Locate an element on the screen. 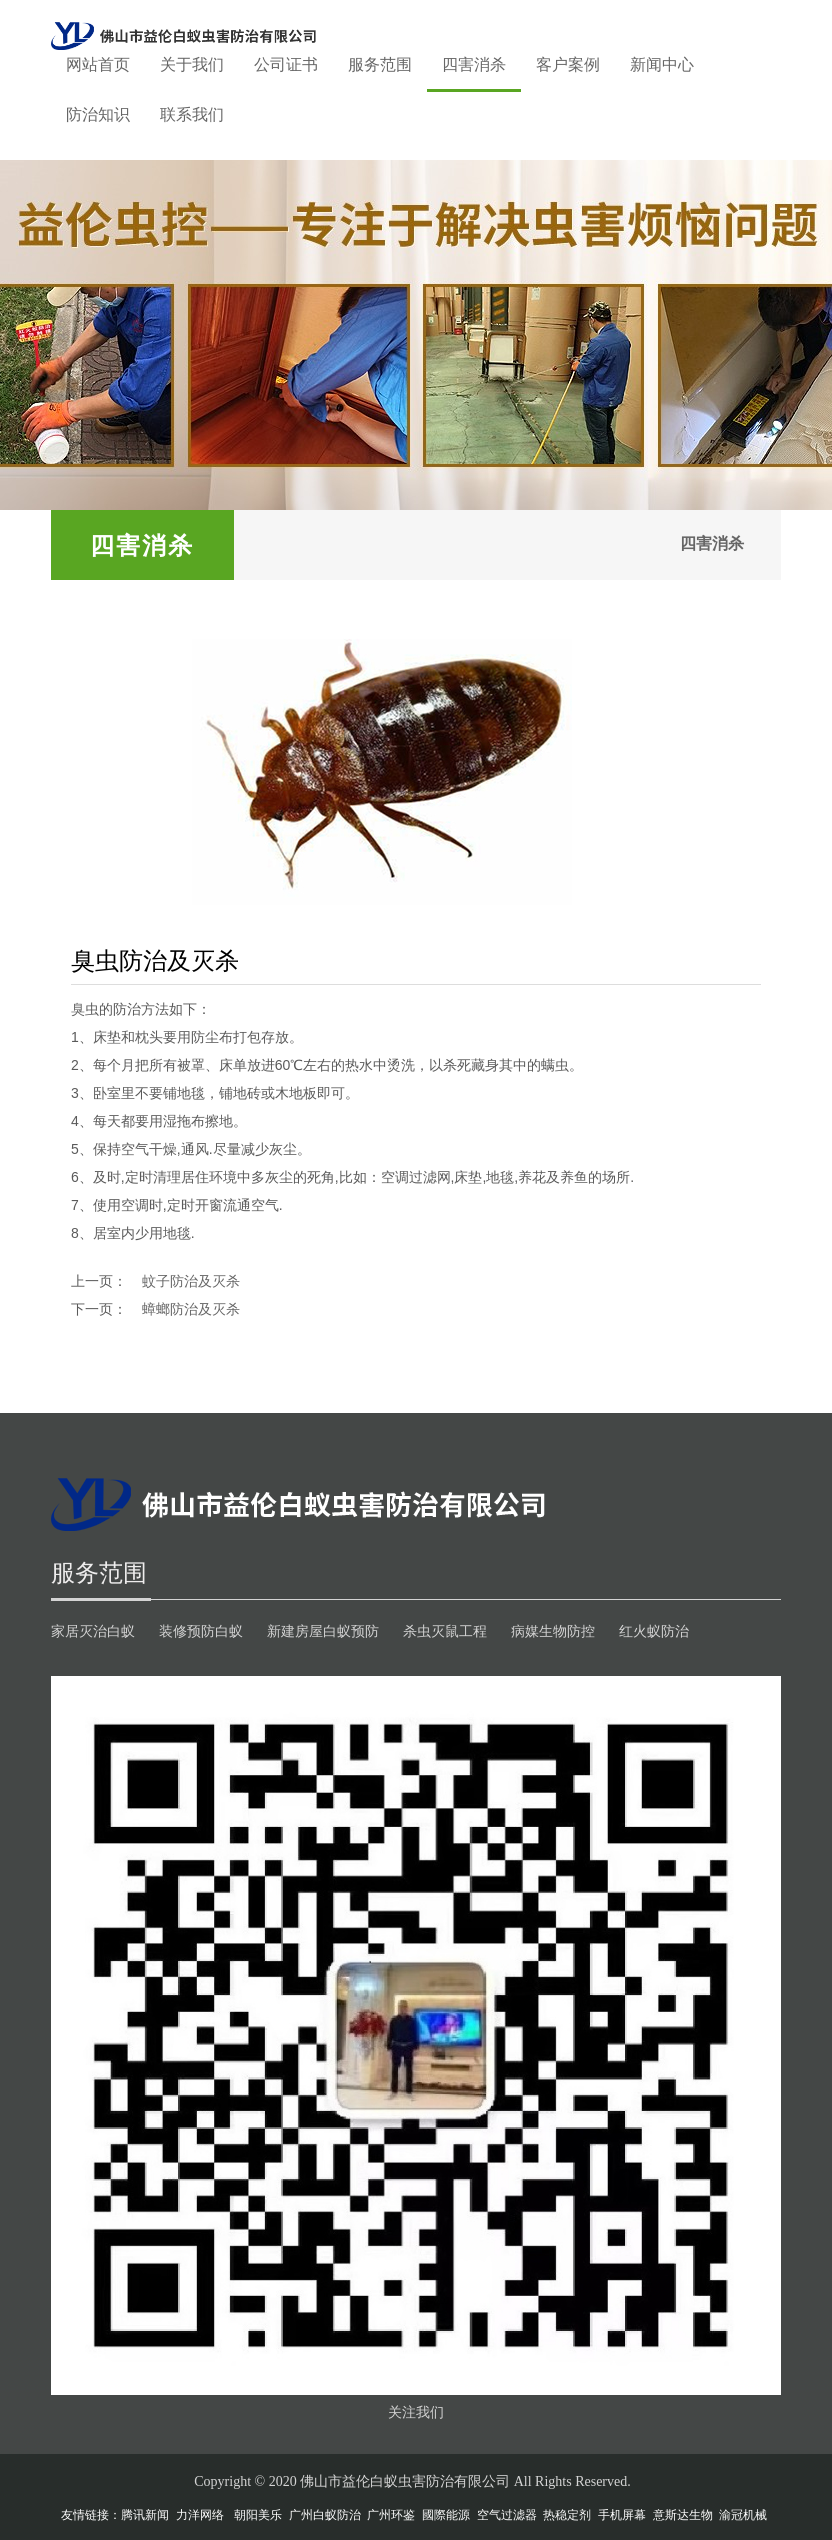  广州白蚁防治 is located at coordinates (325, 2515).